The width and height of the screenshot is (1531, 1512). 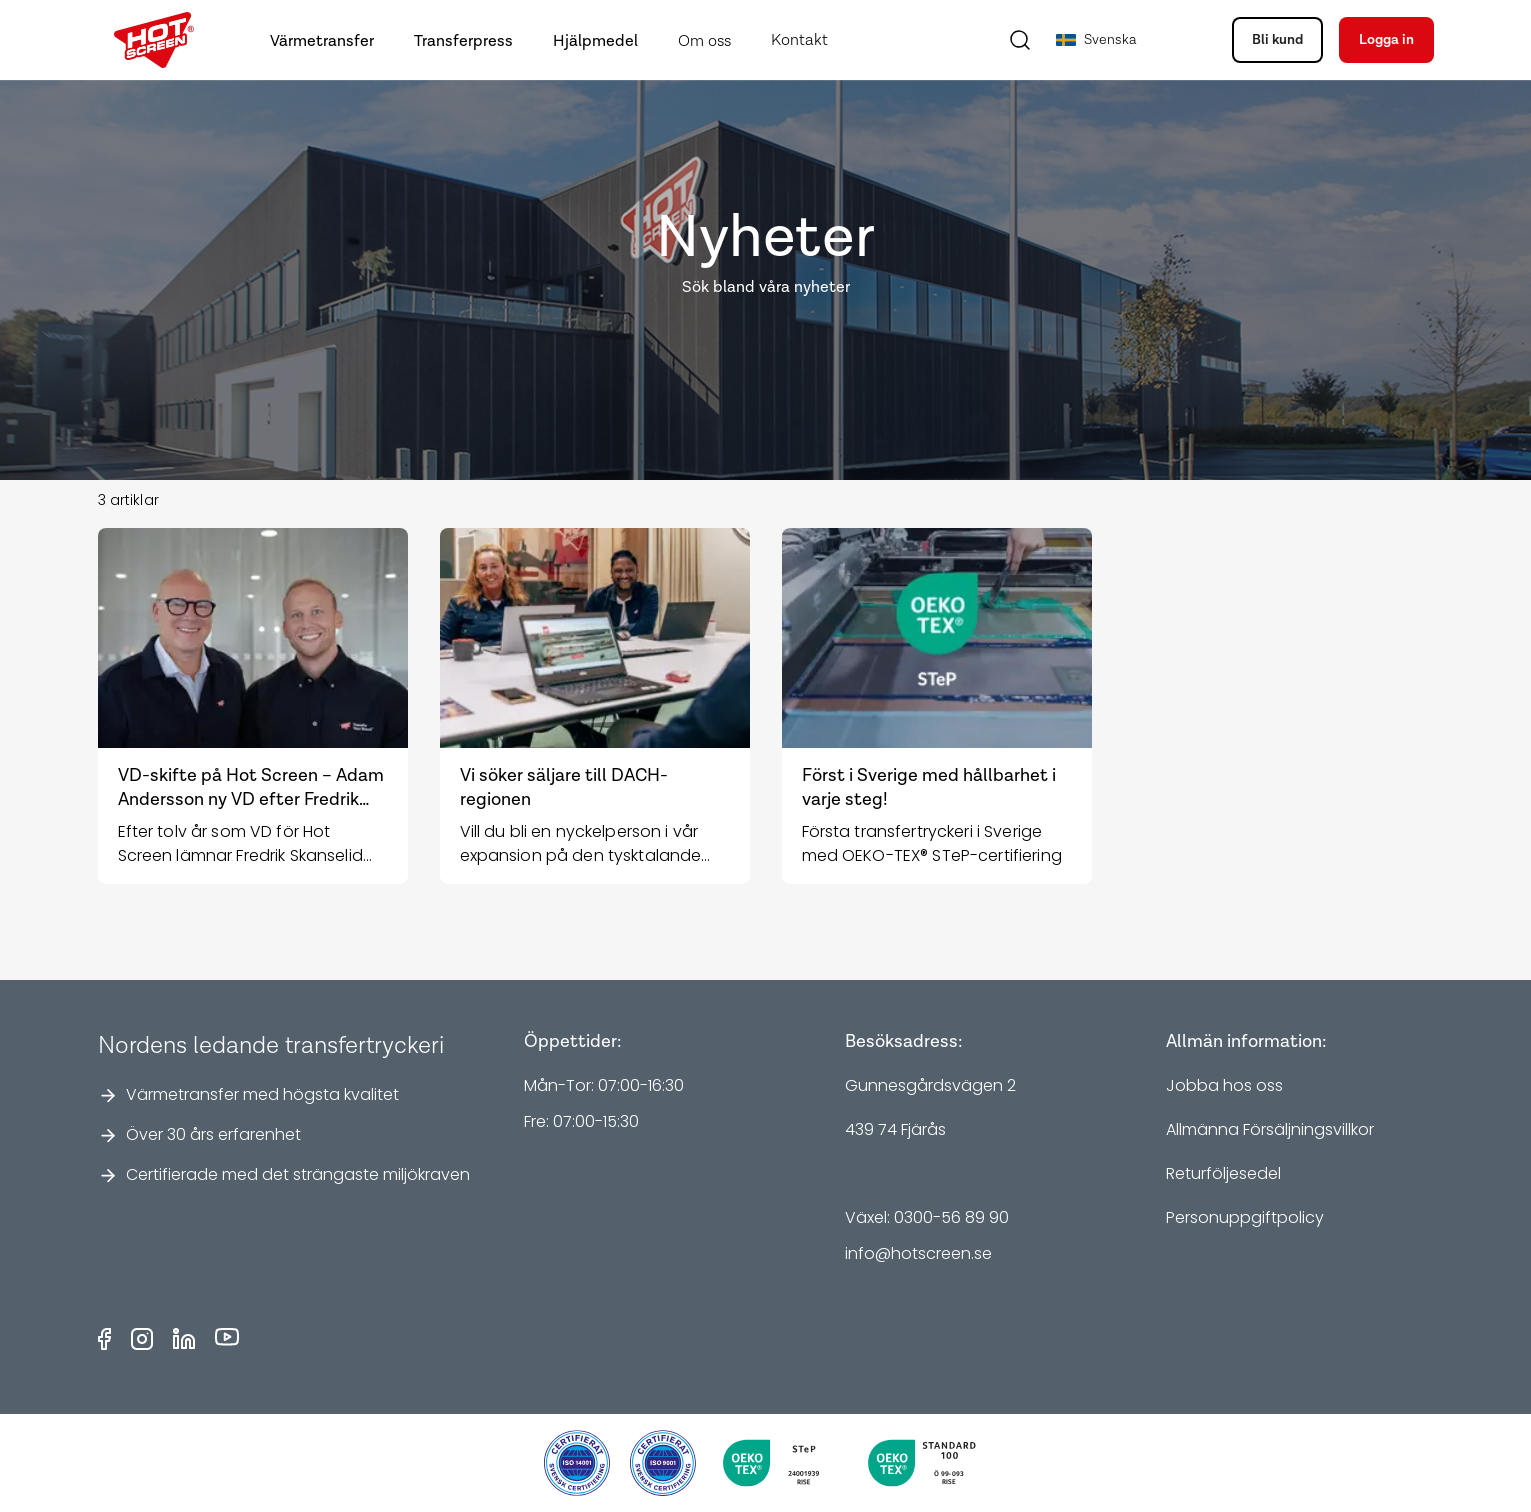 What do you see at coordinates (1270, 1129) in the screenshot?
I see `Allmänna Försäljningsvillkor` at bounding box center [1270, 1129].